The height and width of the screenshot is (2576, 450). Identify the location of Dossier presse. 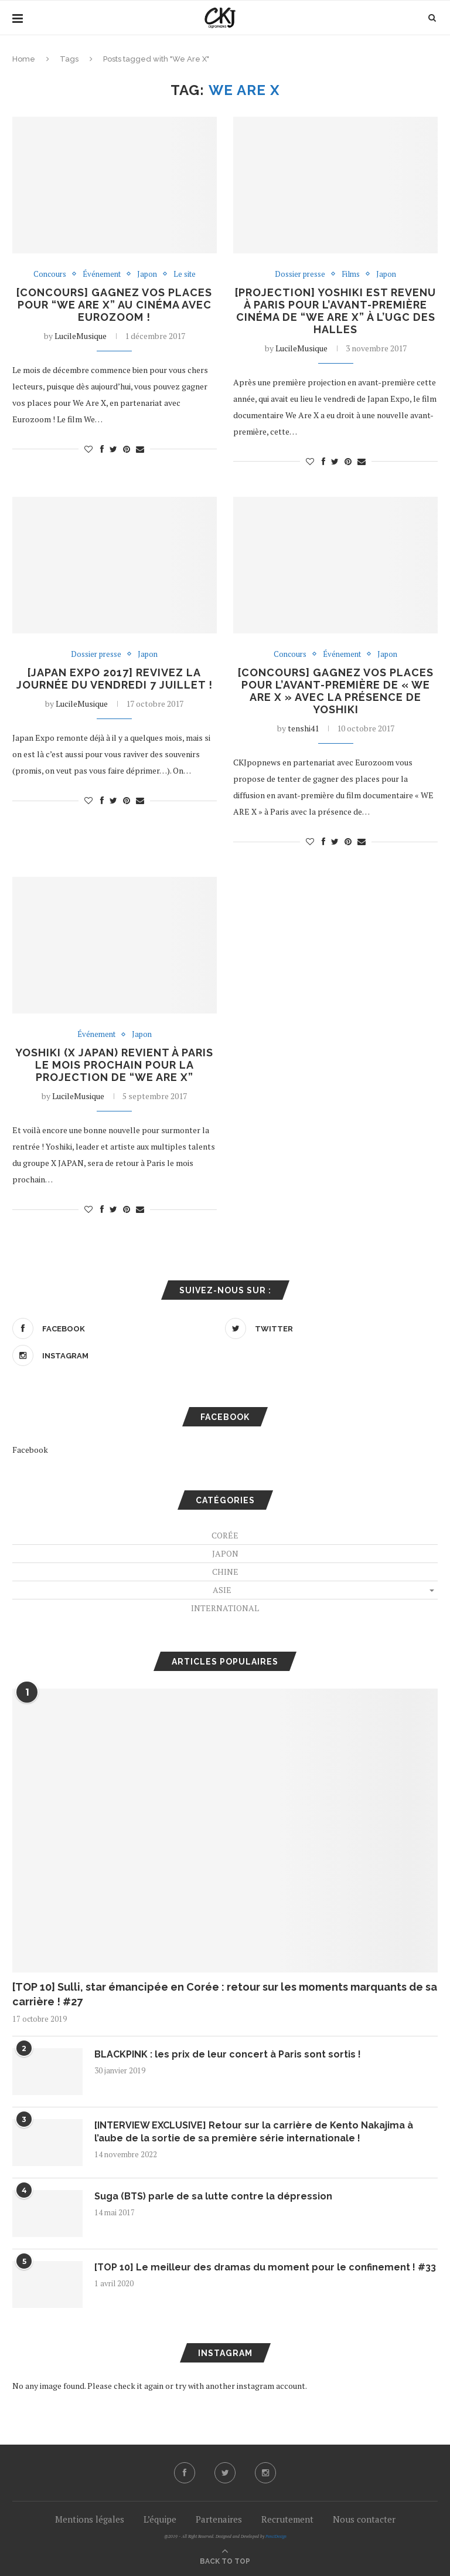
(300, 274).